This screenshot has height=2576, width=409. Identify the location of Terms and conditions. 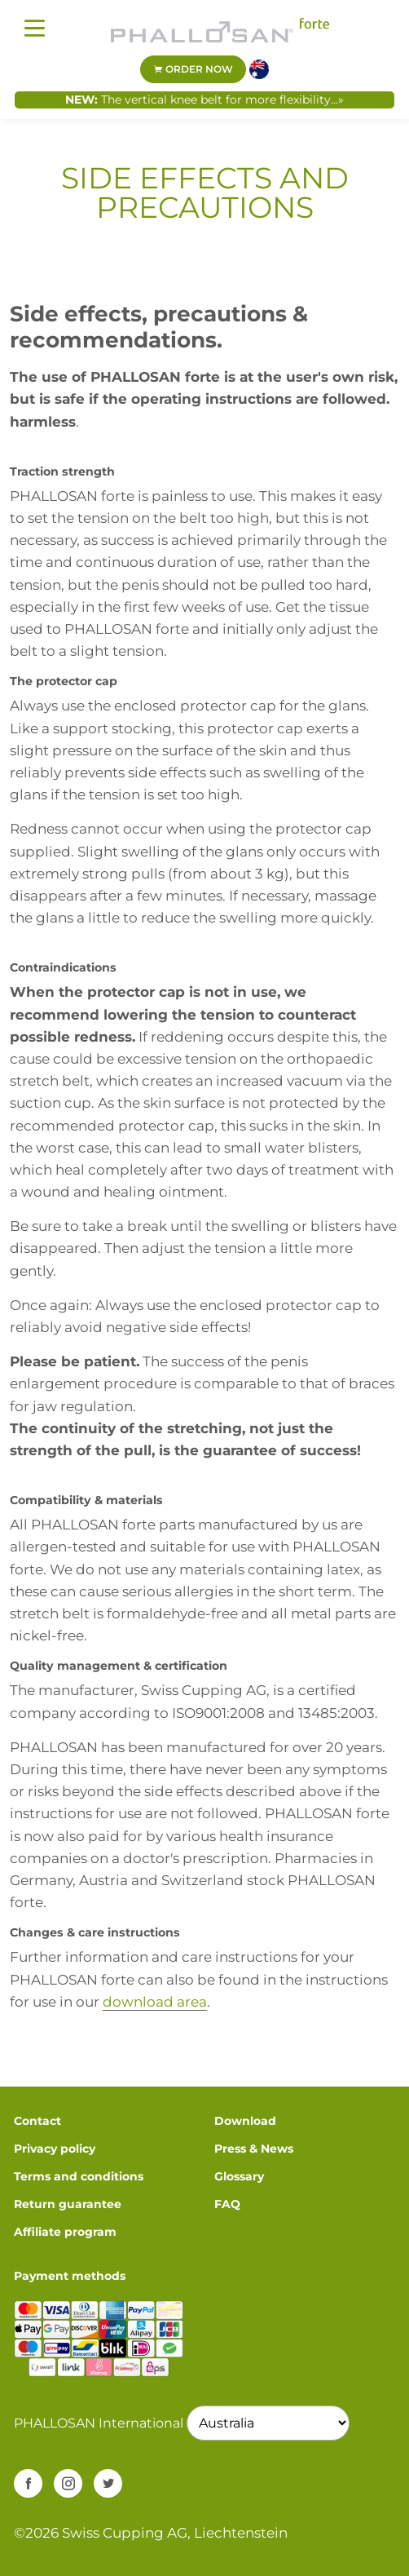
(78, 2176).